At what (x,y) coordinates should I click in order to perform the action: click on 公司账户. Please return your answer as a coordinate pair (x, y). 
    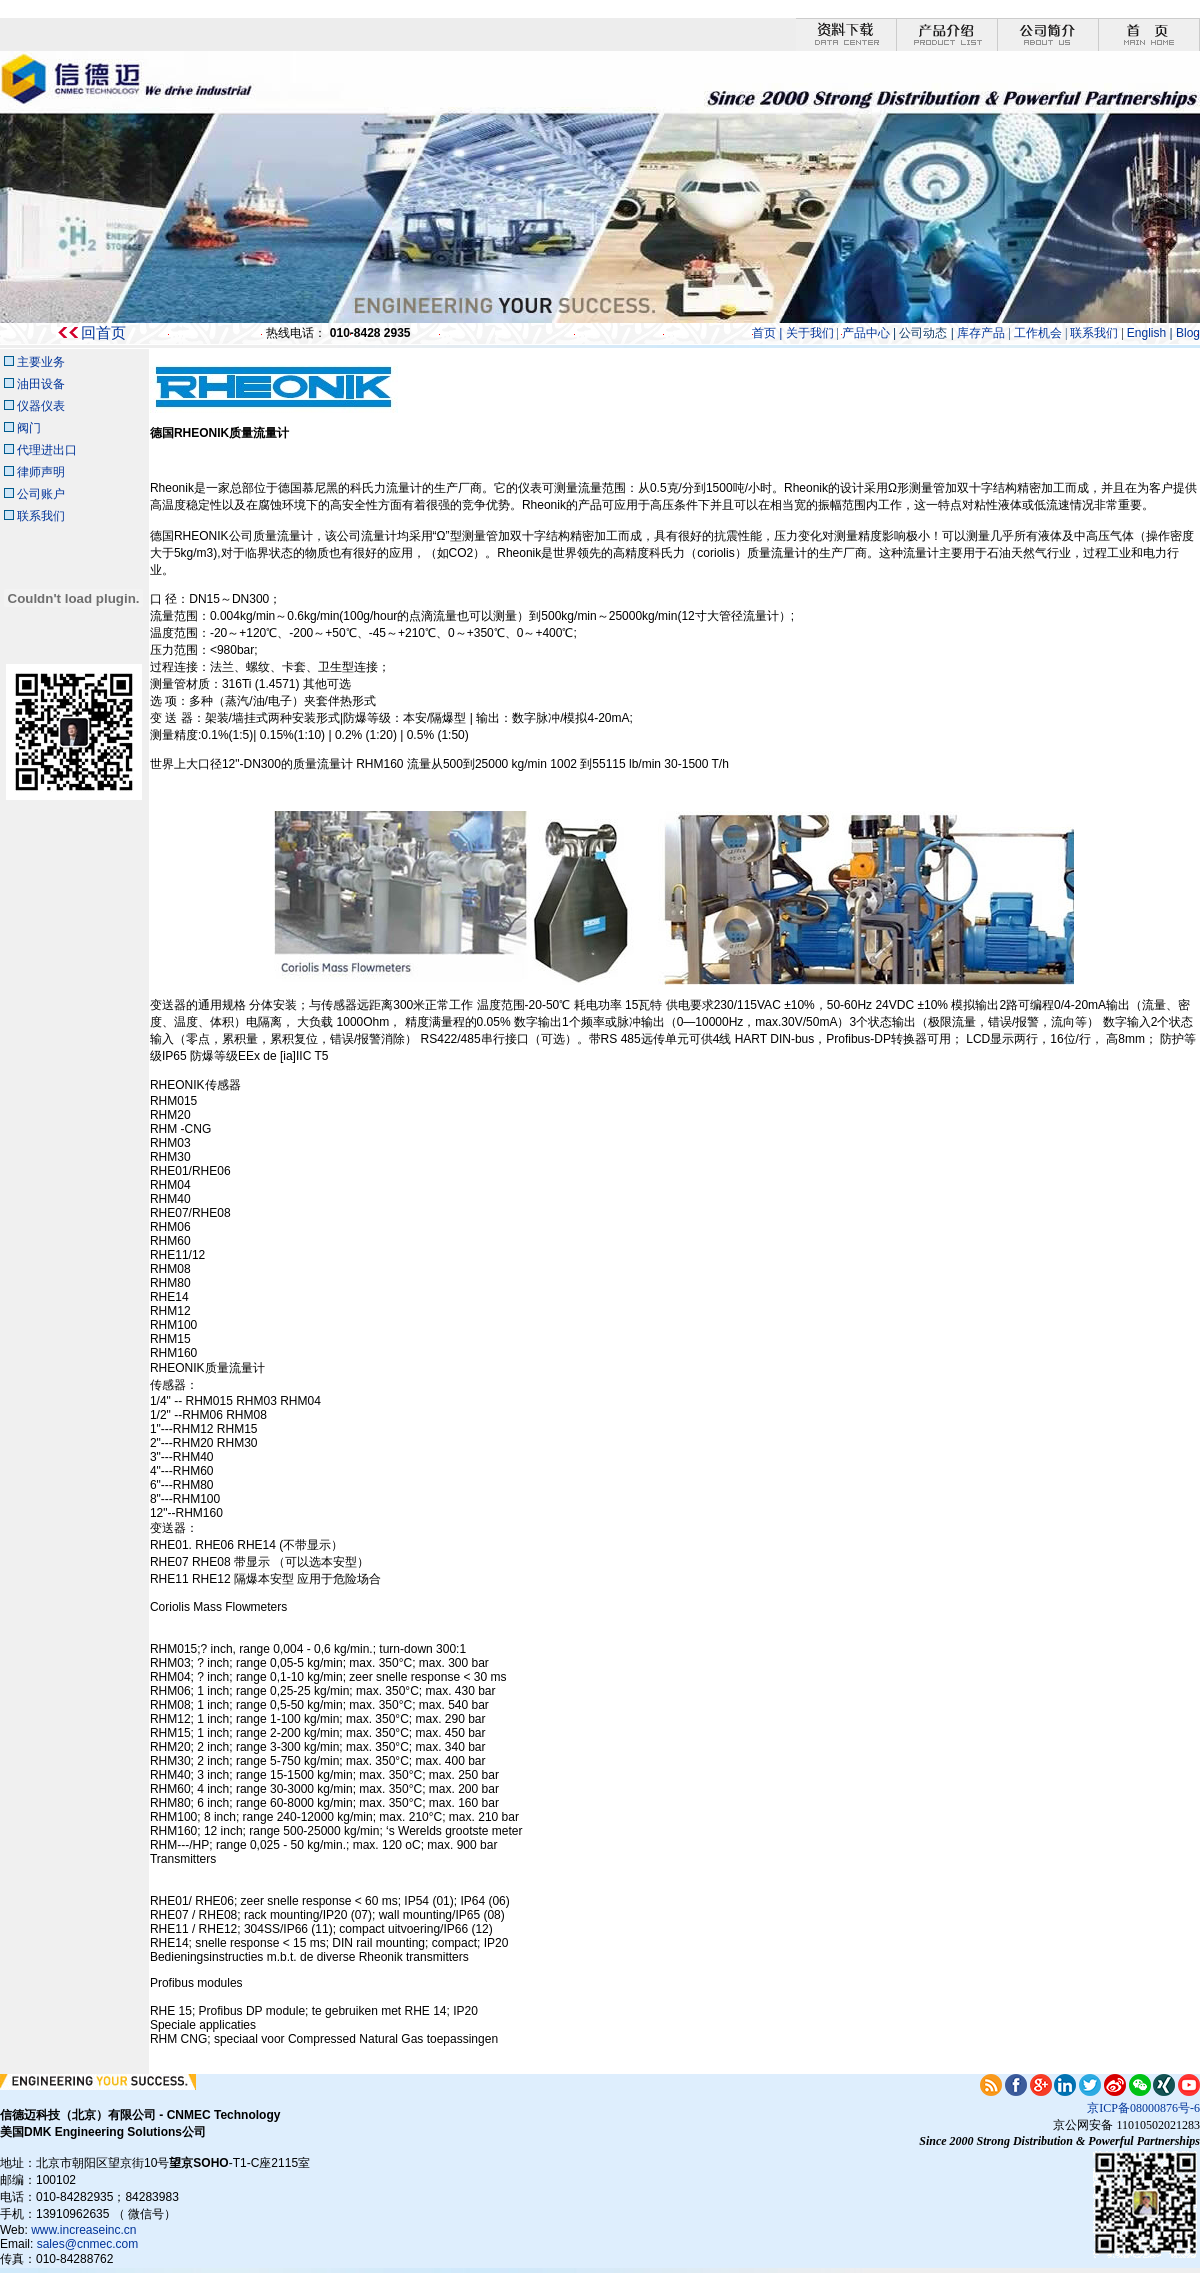
    Looking at the image, I should click on (41, 494).